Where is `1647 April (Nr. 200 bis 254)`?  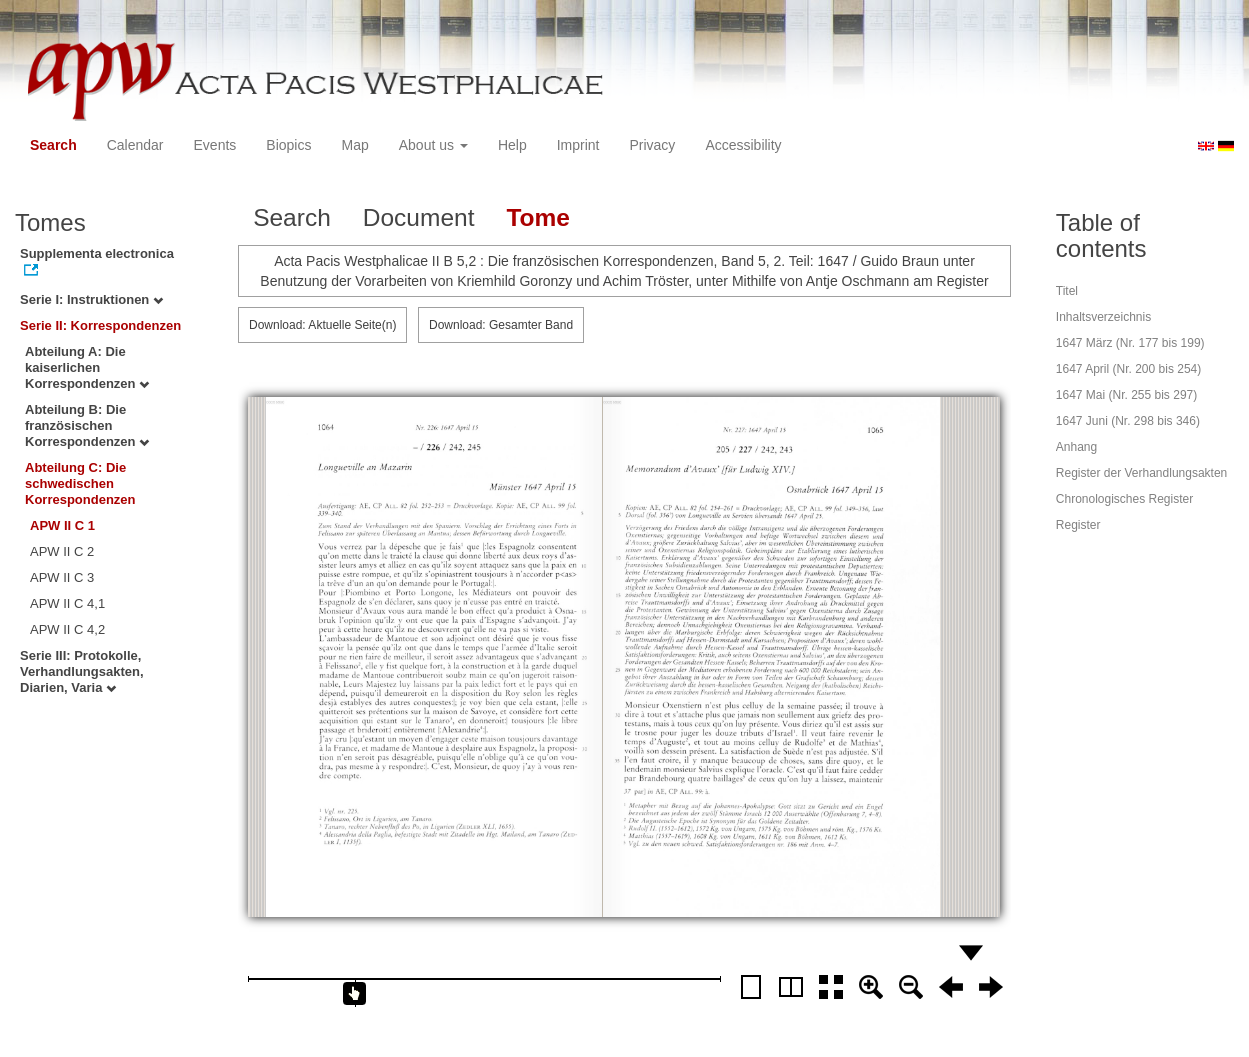 1647 April (Nr. 200 bis 254) is located at coordinates (1128, 369).